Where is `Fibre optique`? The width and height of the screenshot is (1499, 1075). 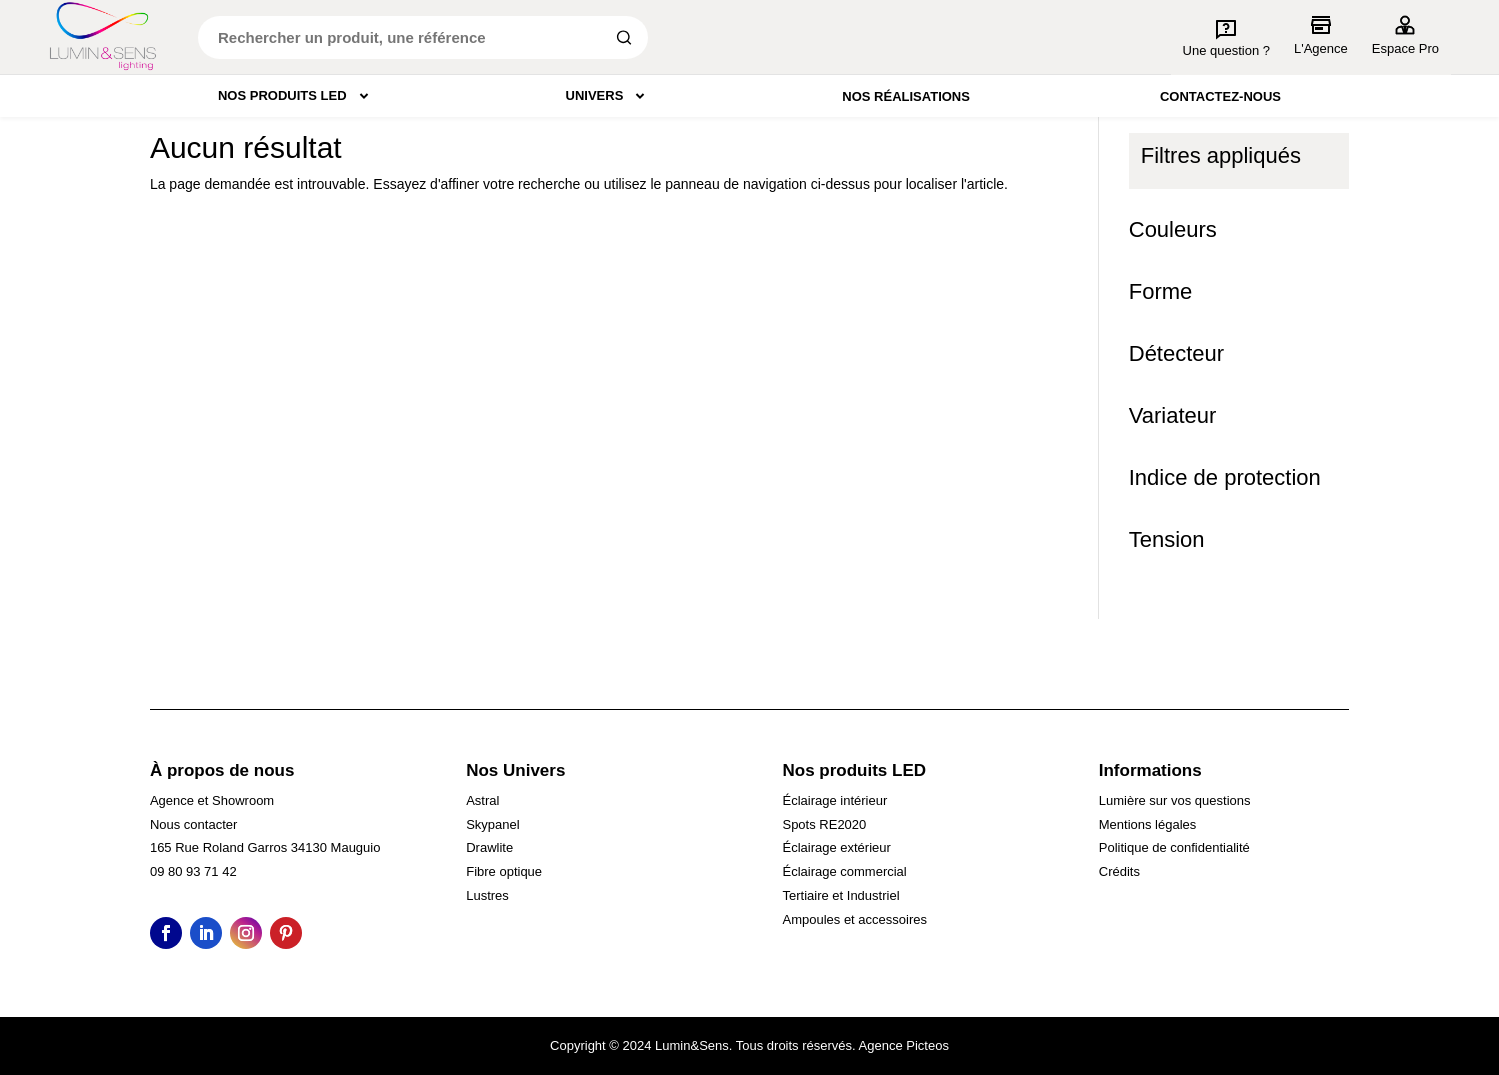
Fibre optique is located at coordinates (504, 871).